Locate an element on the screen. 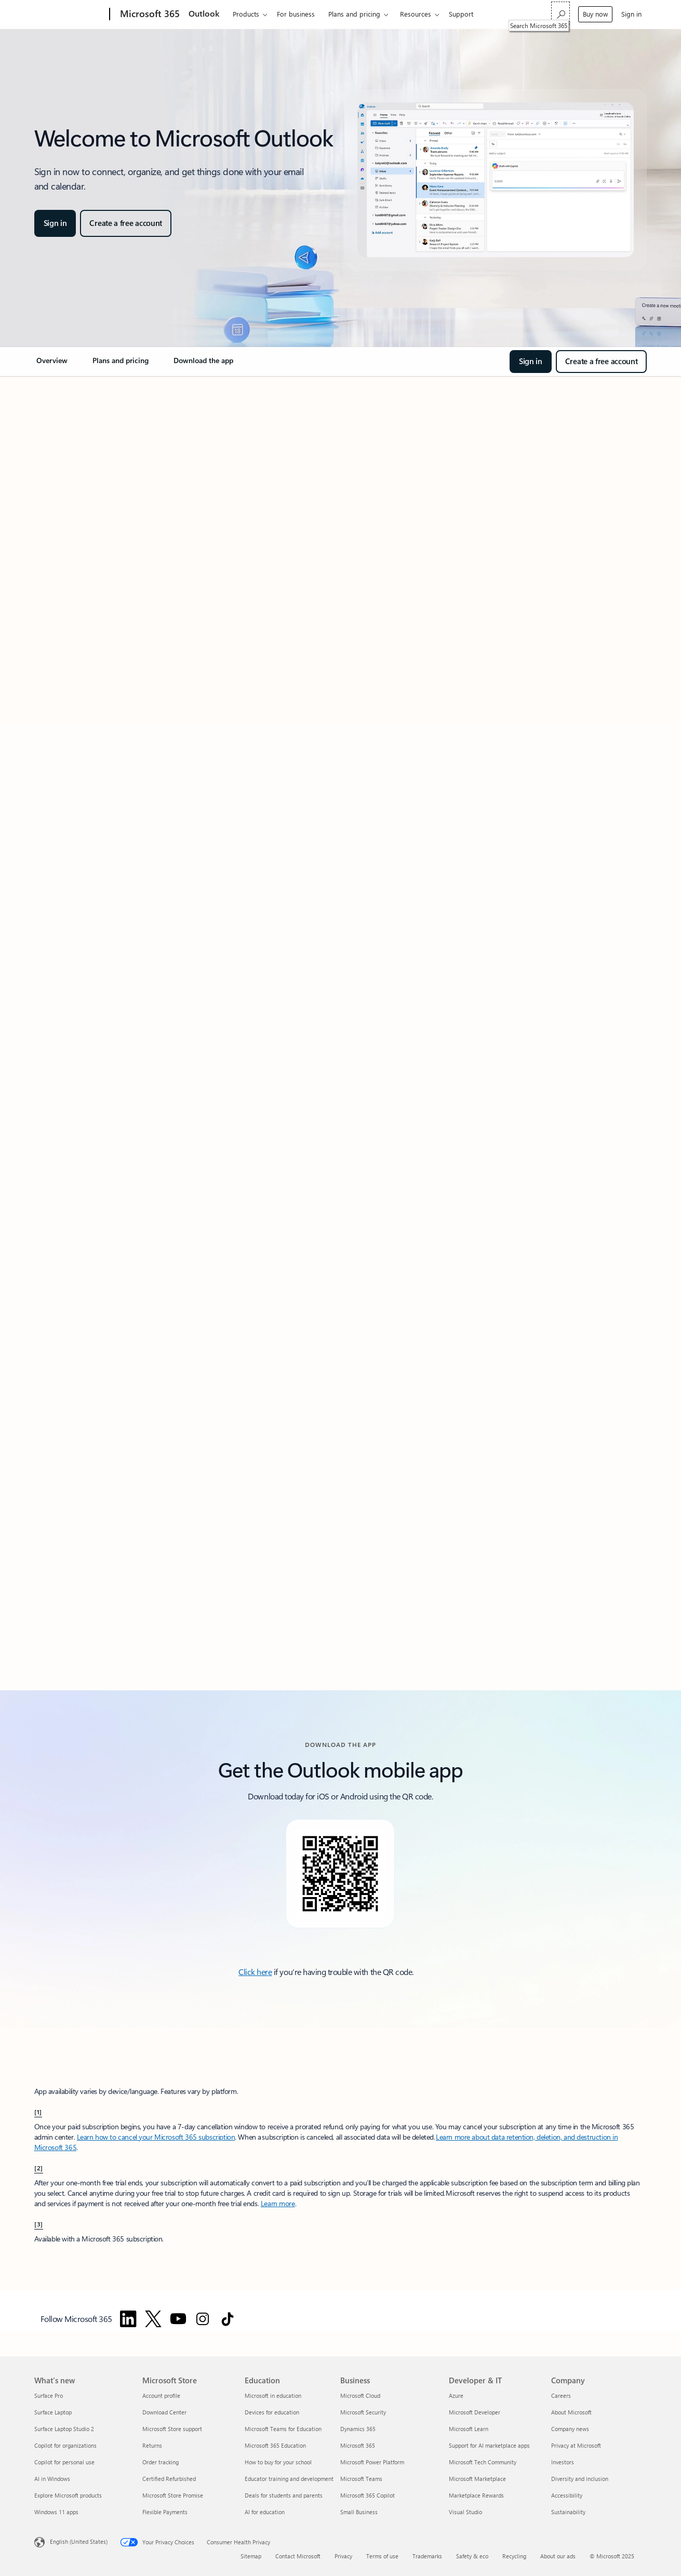 The height and width of the screenshot is (2576, 681). Windows 11 apps [Windows 11 apps What's new] is located at coordinates (56, 2512).